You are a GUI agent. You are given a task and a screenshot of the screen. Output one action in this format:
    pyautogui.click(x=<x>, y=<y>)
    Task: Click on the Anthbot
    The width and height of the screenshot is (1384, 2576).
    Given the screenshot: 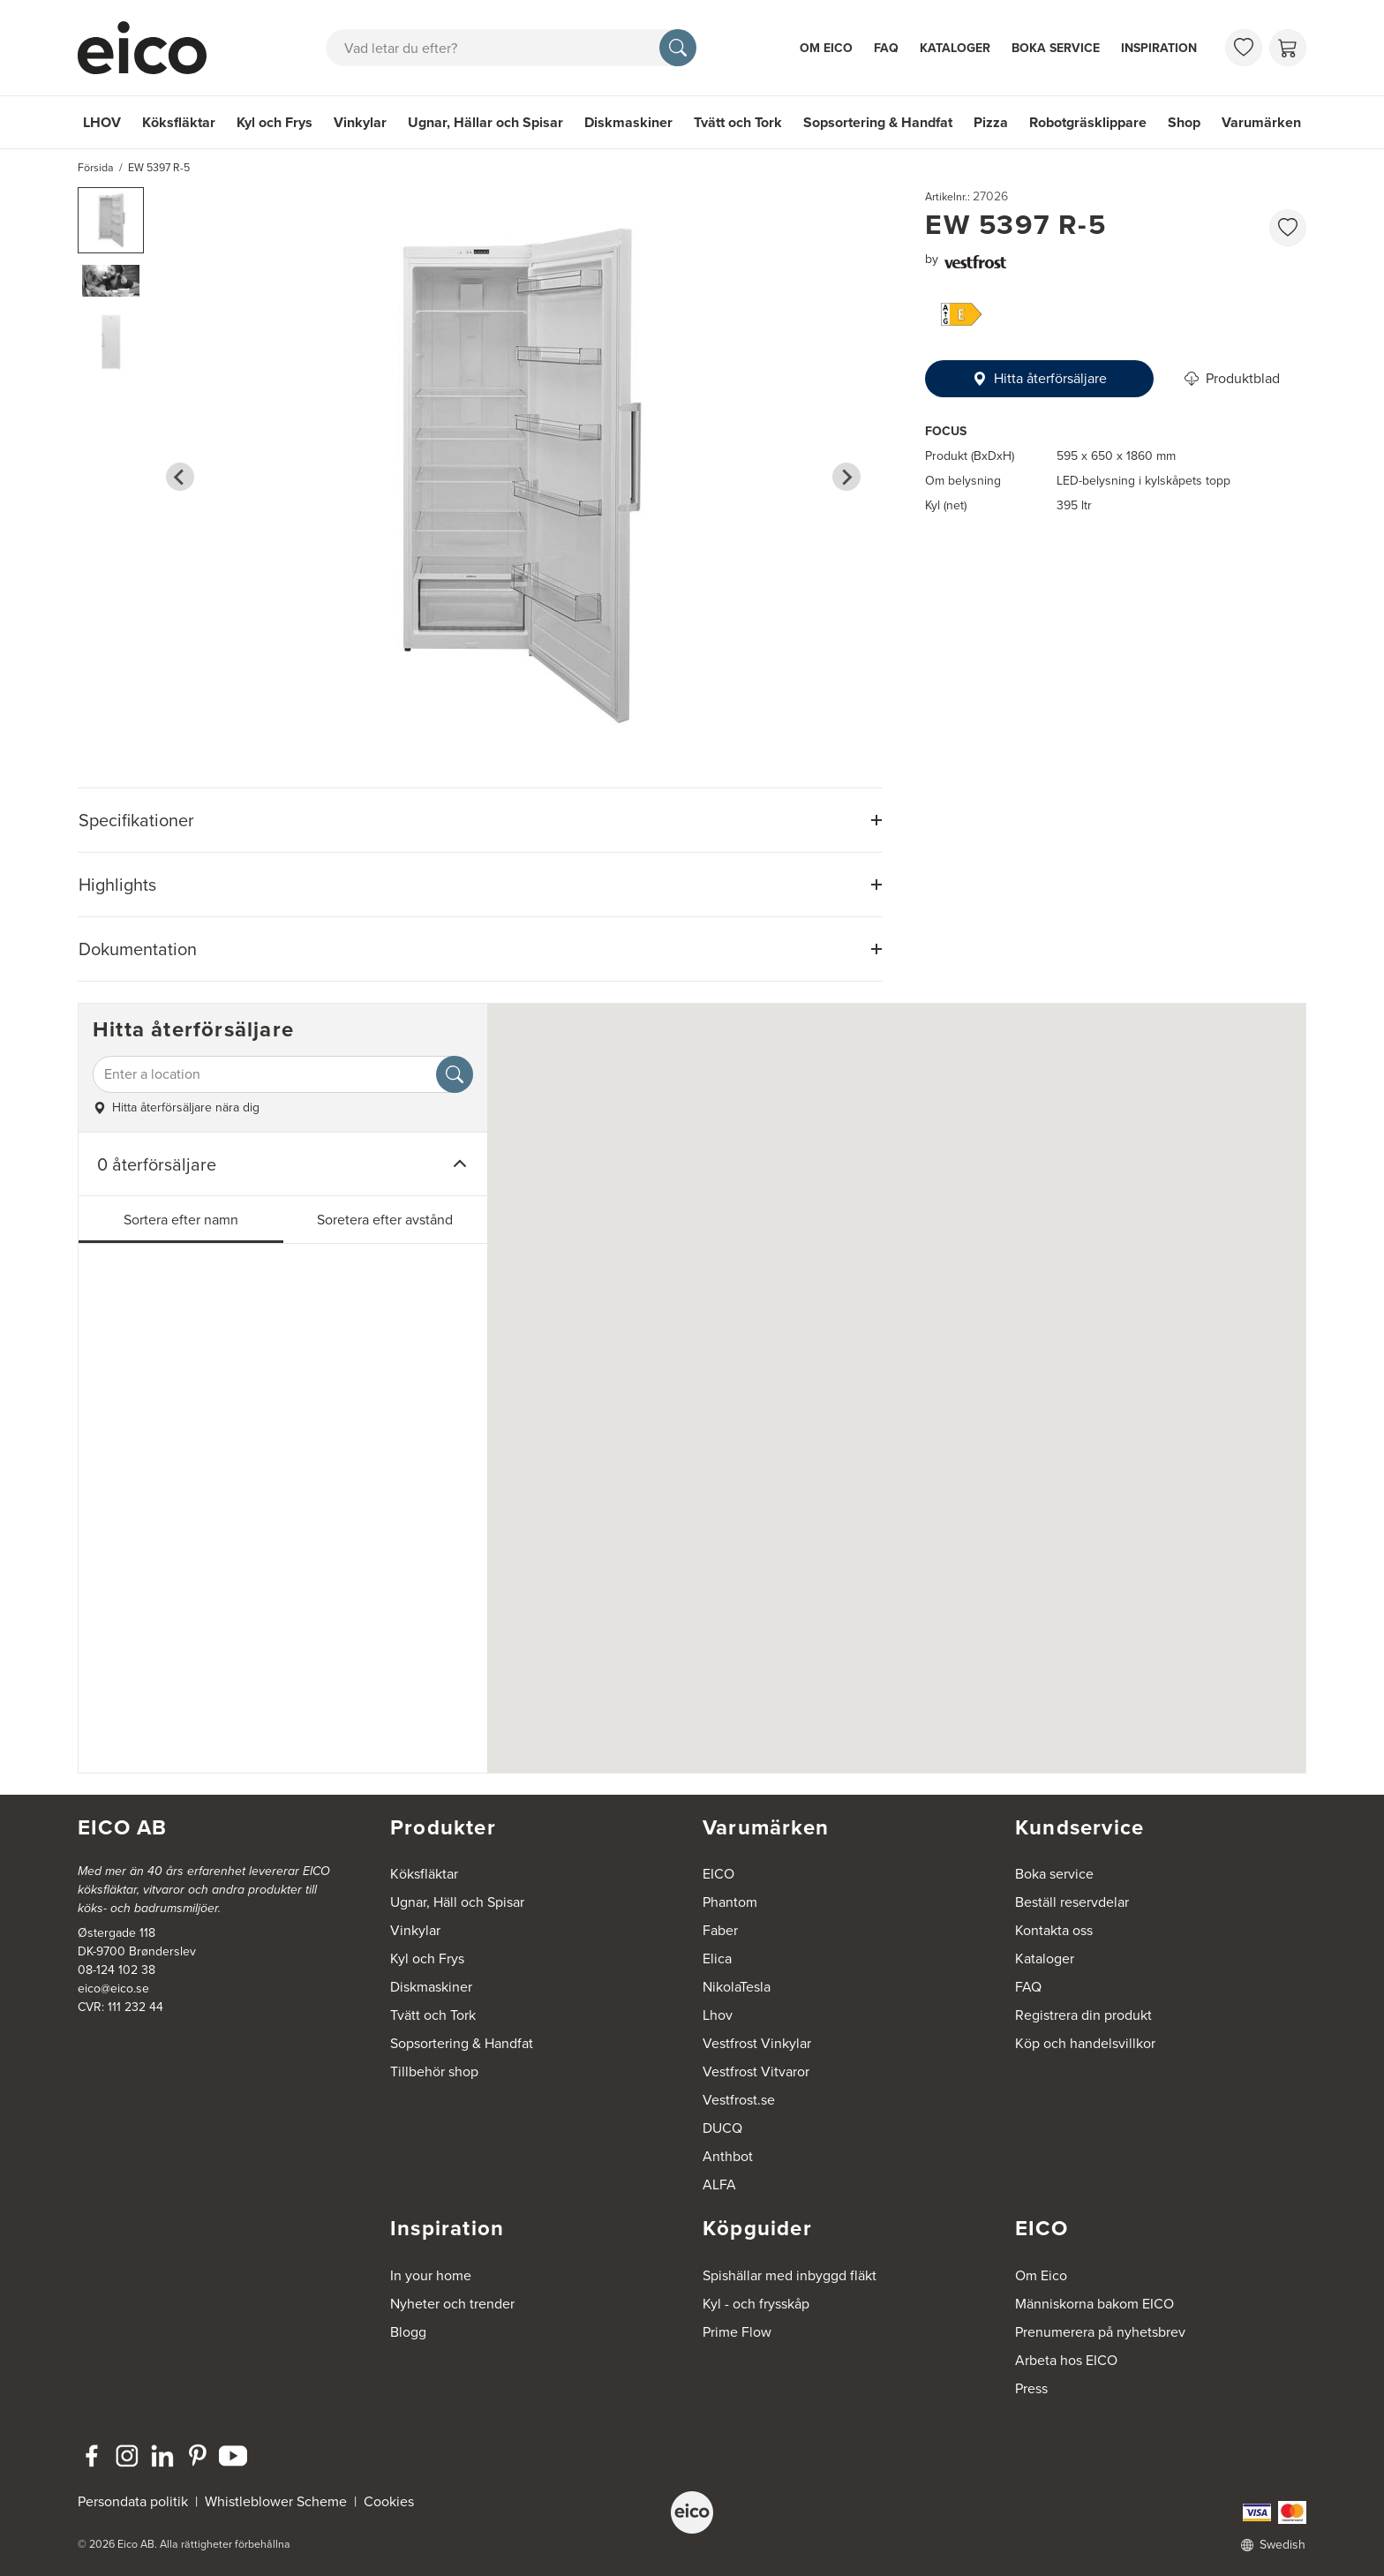 What is the action you would take?
    pyautogui.click(x=728, y=2156)
    